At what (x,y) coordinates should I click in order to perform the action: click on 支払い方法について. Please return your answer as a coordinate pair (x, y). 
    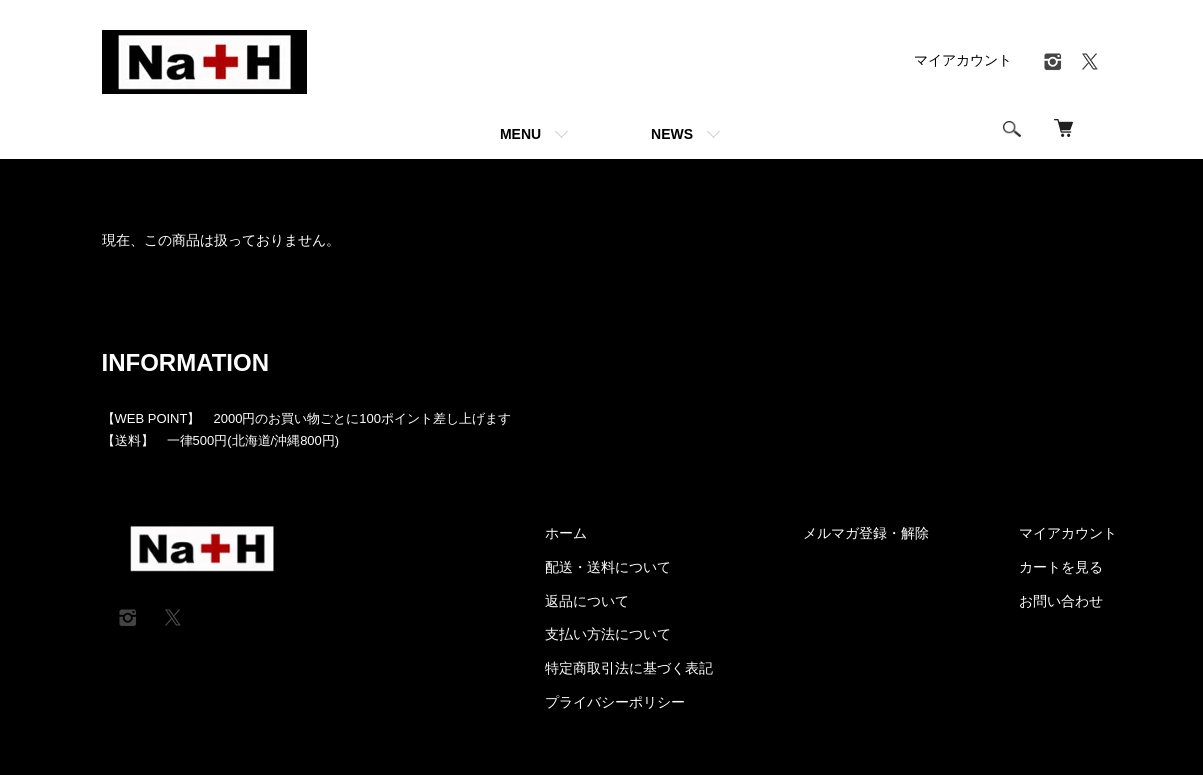
    Looking at the image, I should click on (608, 634).